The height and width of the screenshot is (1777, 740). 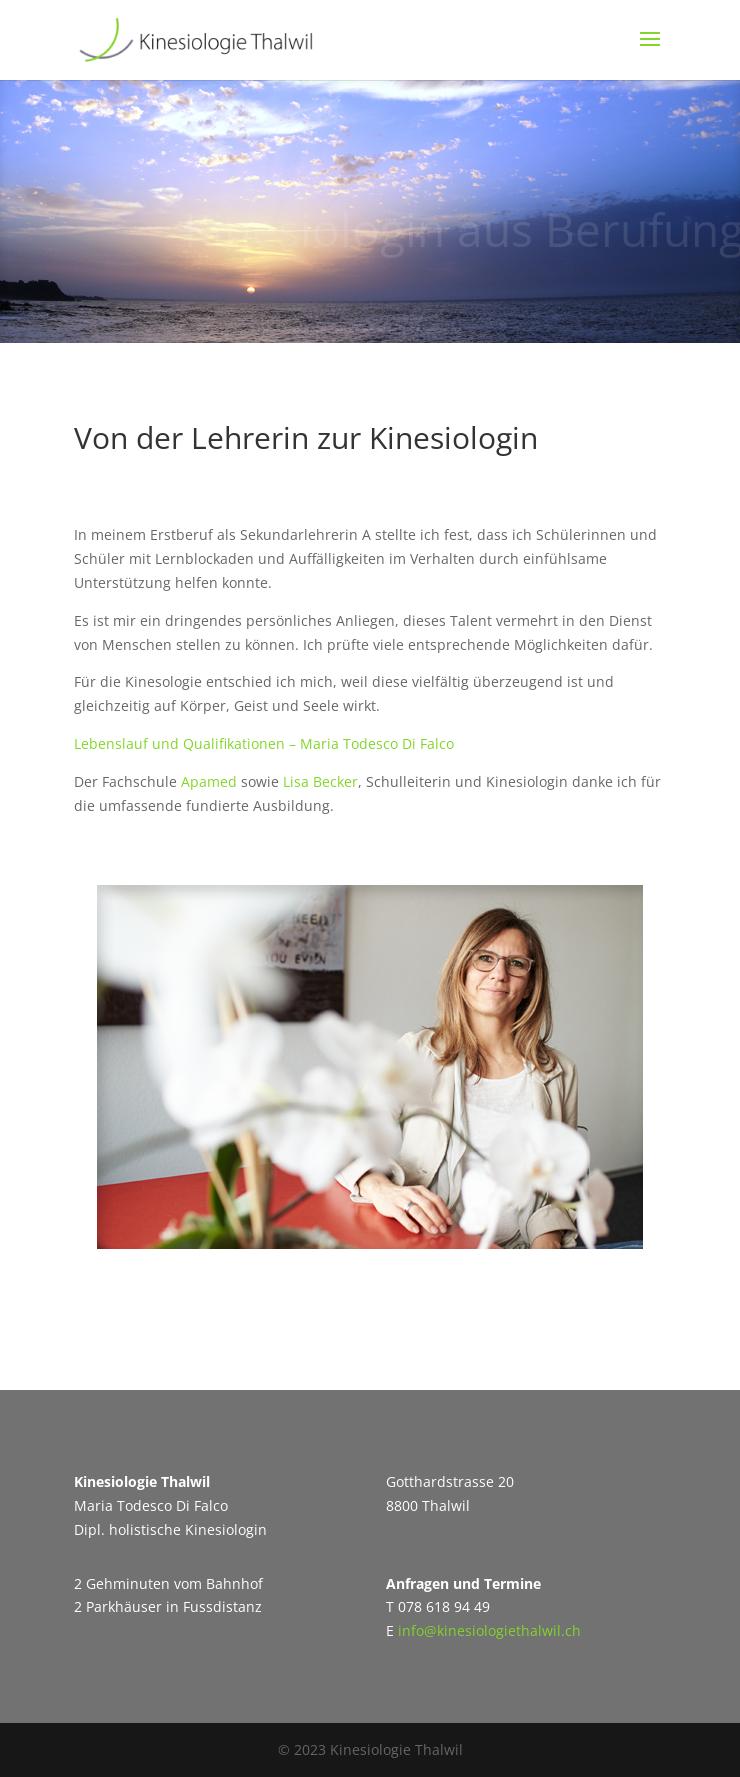 What do you see at coordinates (489, 1630) in the screenshot?
I see `info@kinesiologiethalwil.ch` at bounding box center [489, 1630].